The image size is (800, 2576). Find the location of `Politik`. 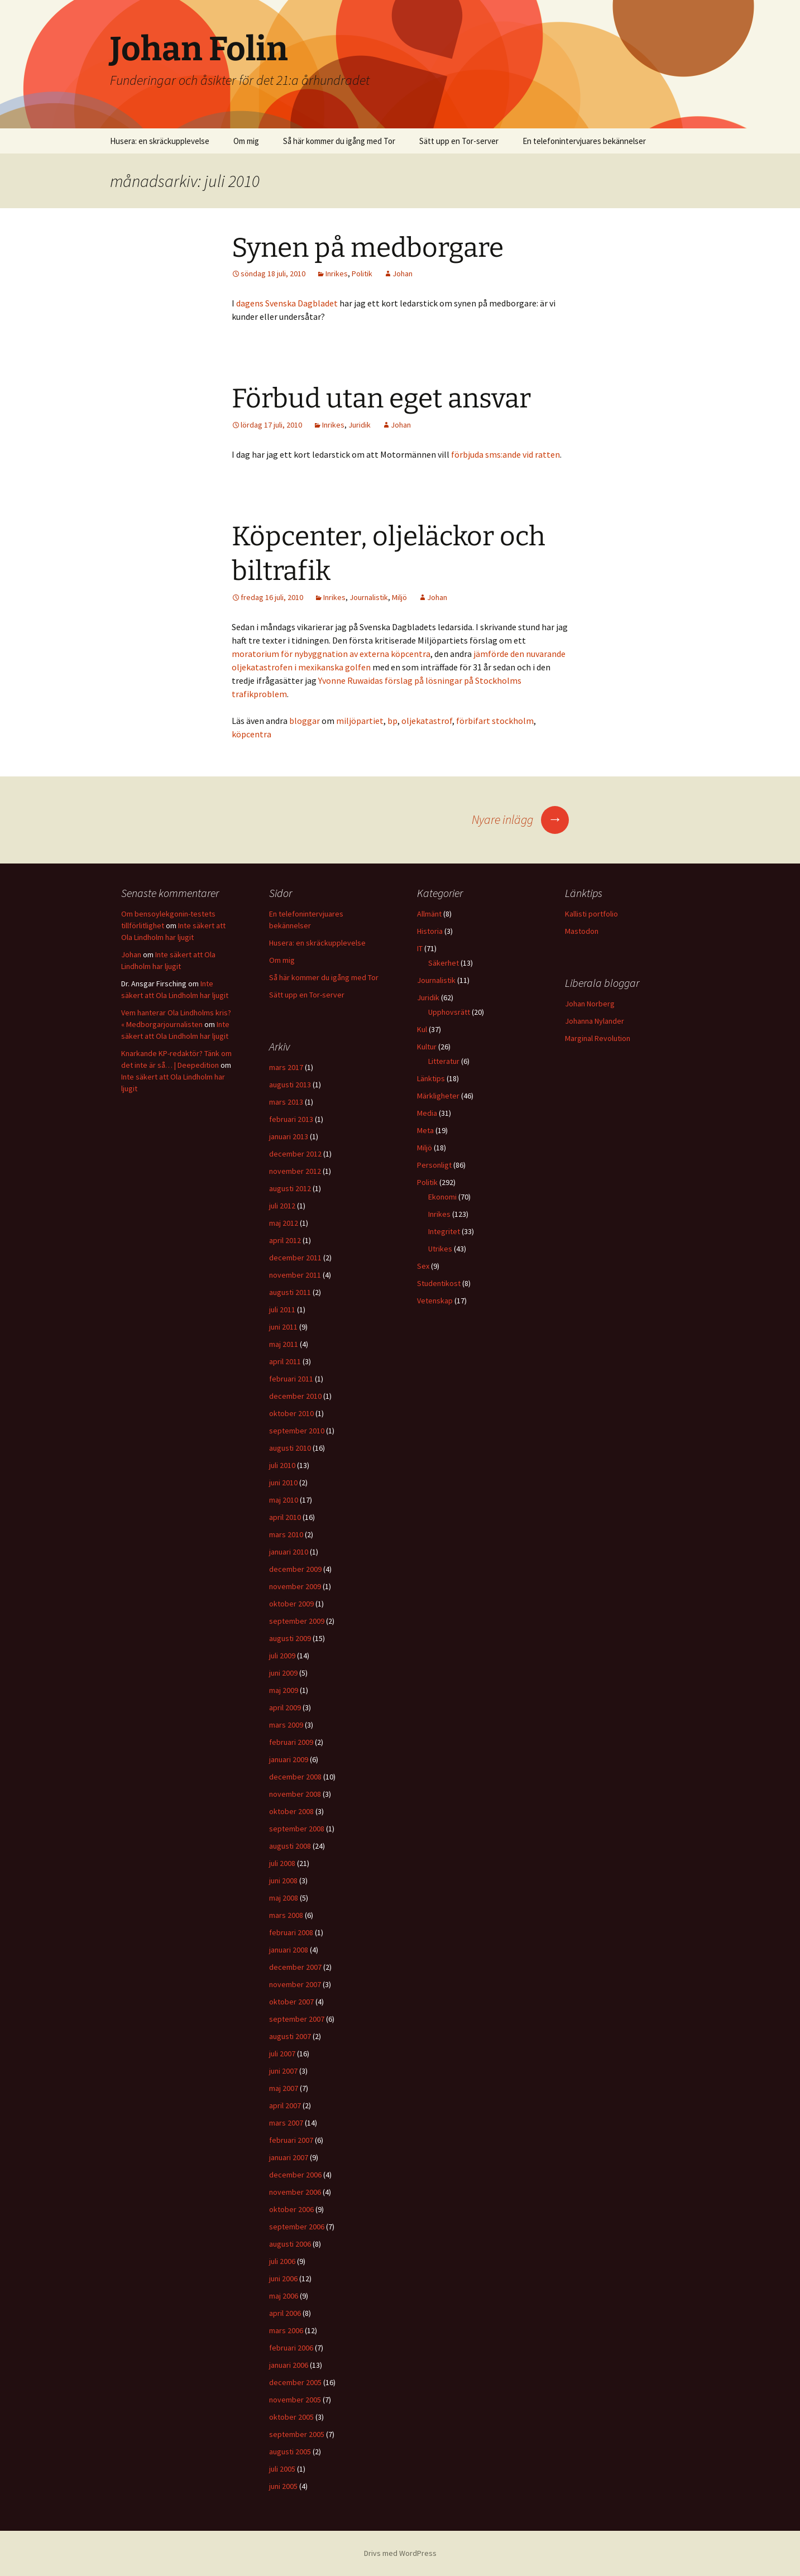

Politik is located at coordinates (362, 273).